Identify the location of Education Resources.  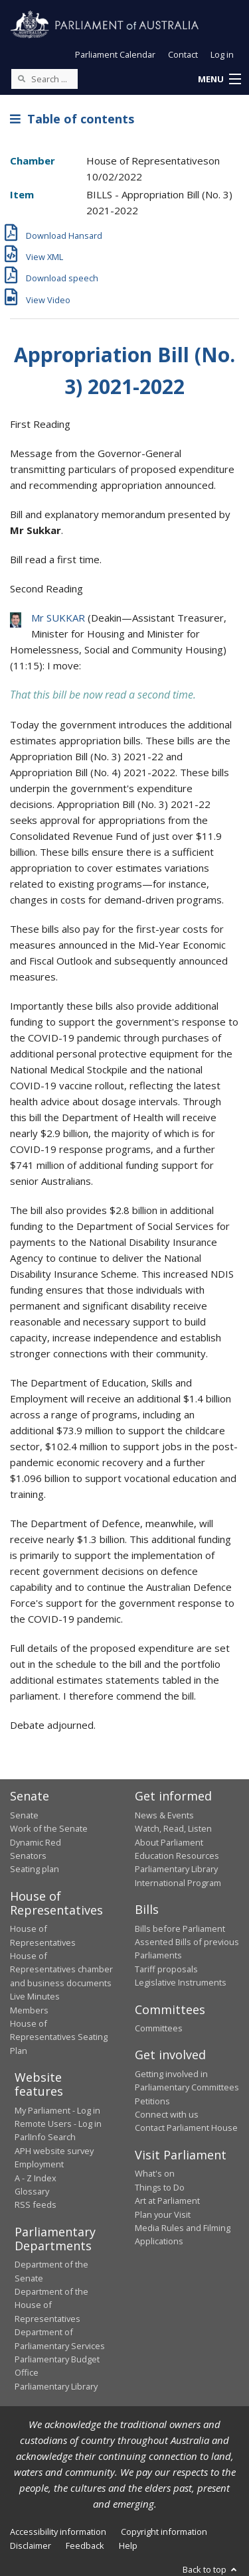
(177, 1856).